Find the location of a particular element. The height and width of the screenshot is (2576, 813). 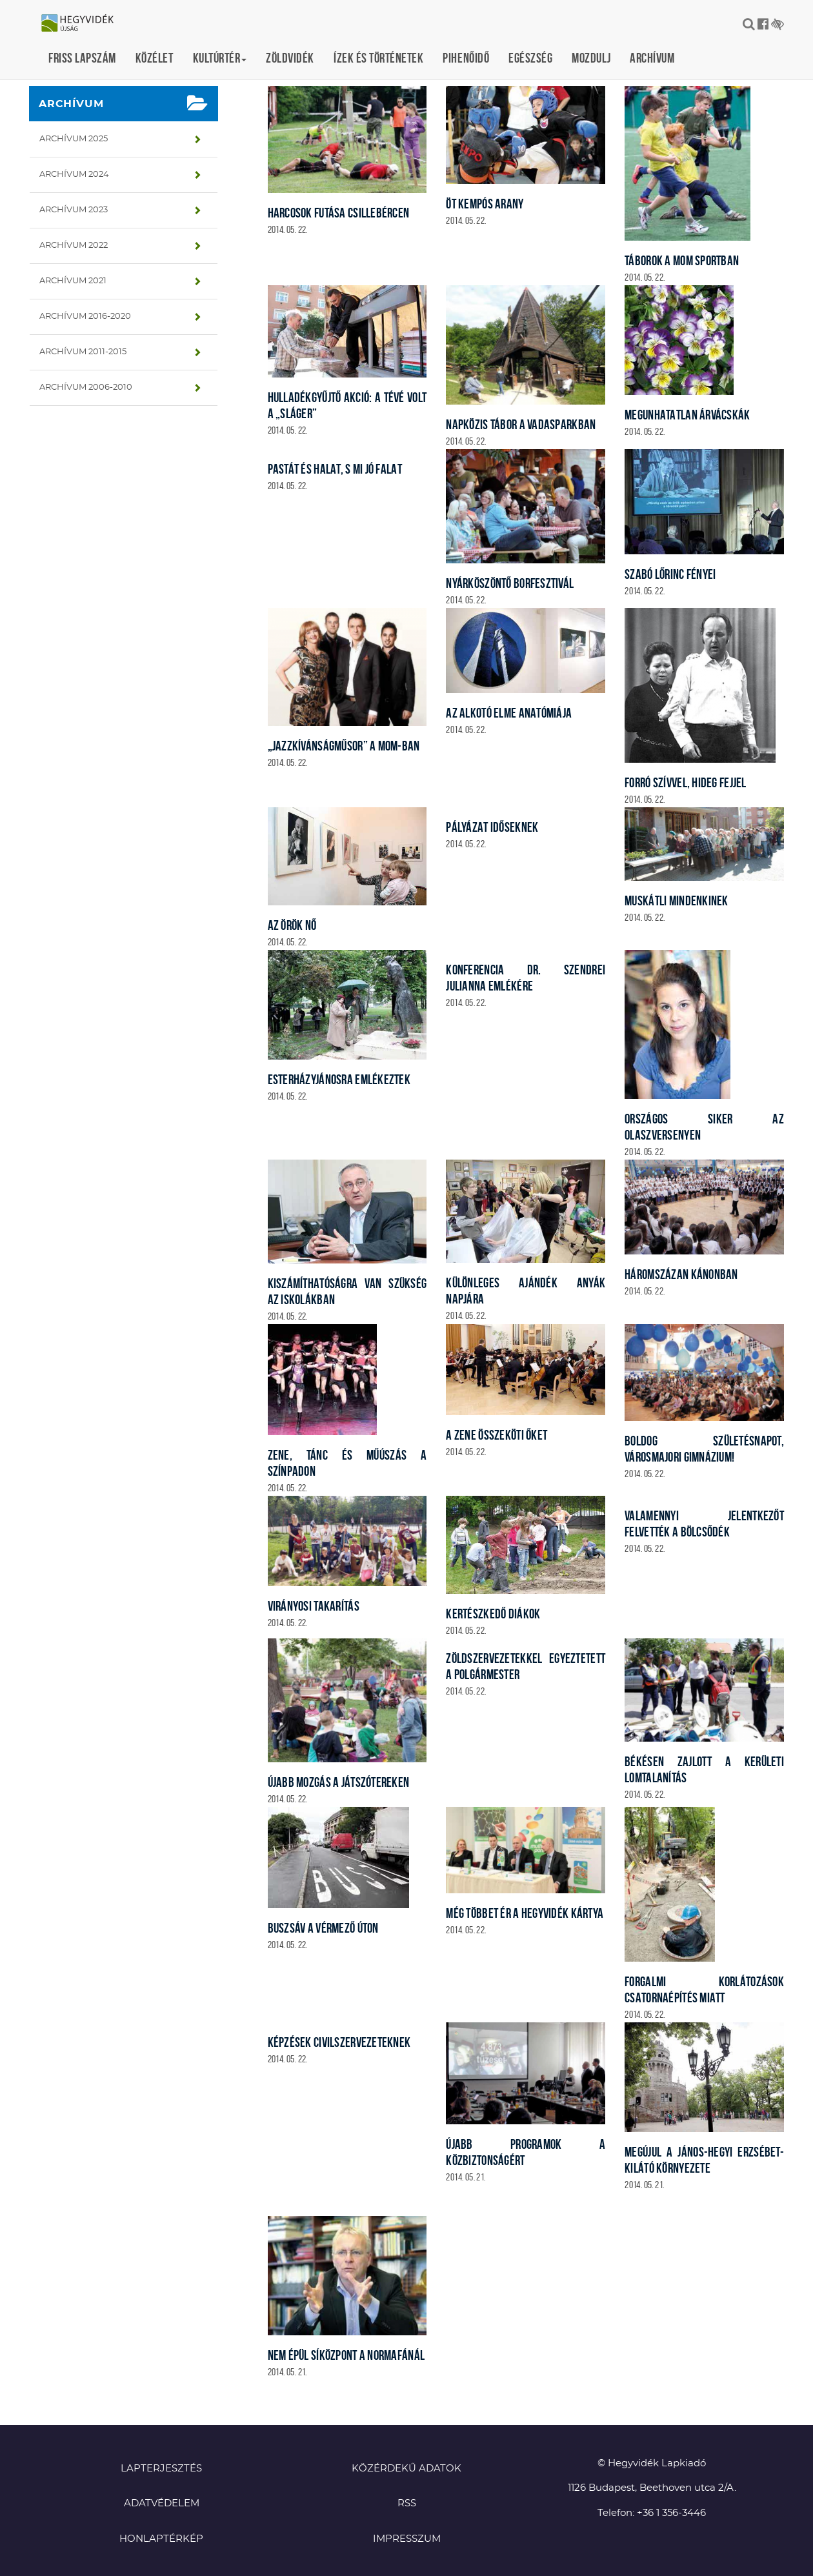

Az alkotó elme anatómiája is located at coordinates (509, 712).